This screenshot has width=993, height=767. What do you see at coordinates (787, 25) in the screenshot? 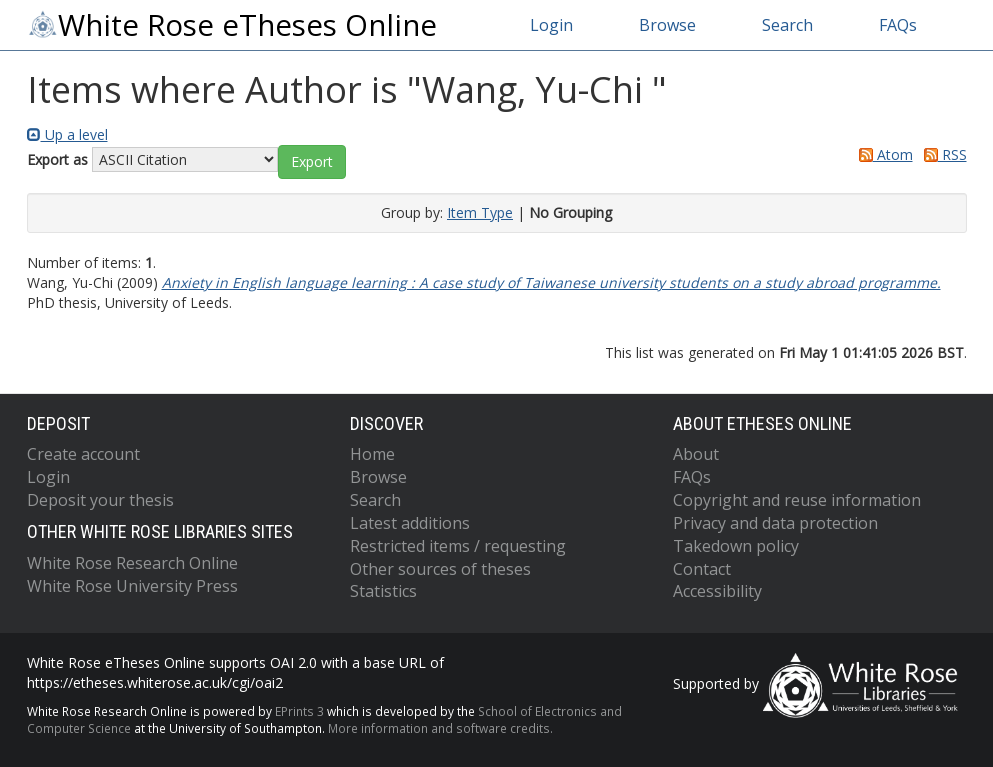
I see `Search` at bounding box center [787, 25].